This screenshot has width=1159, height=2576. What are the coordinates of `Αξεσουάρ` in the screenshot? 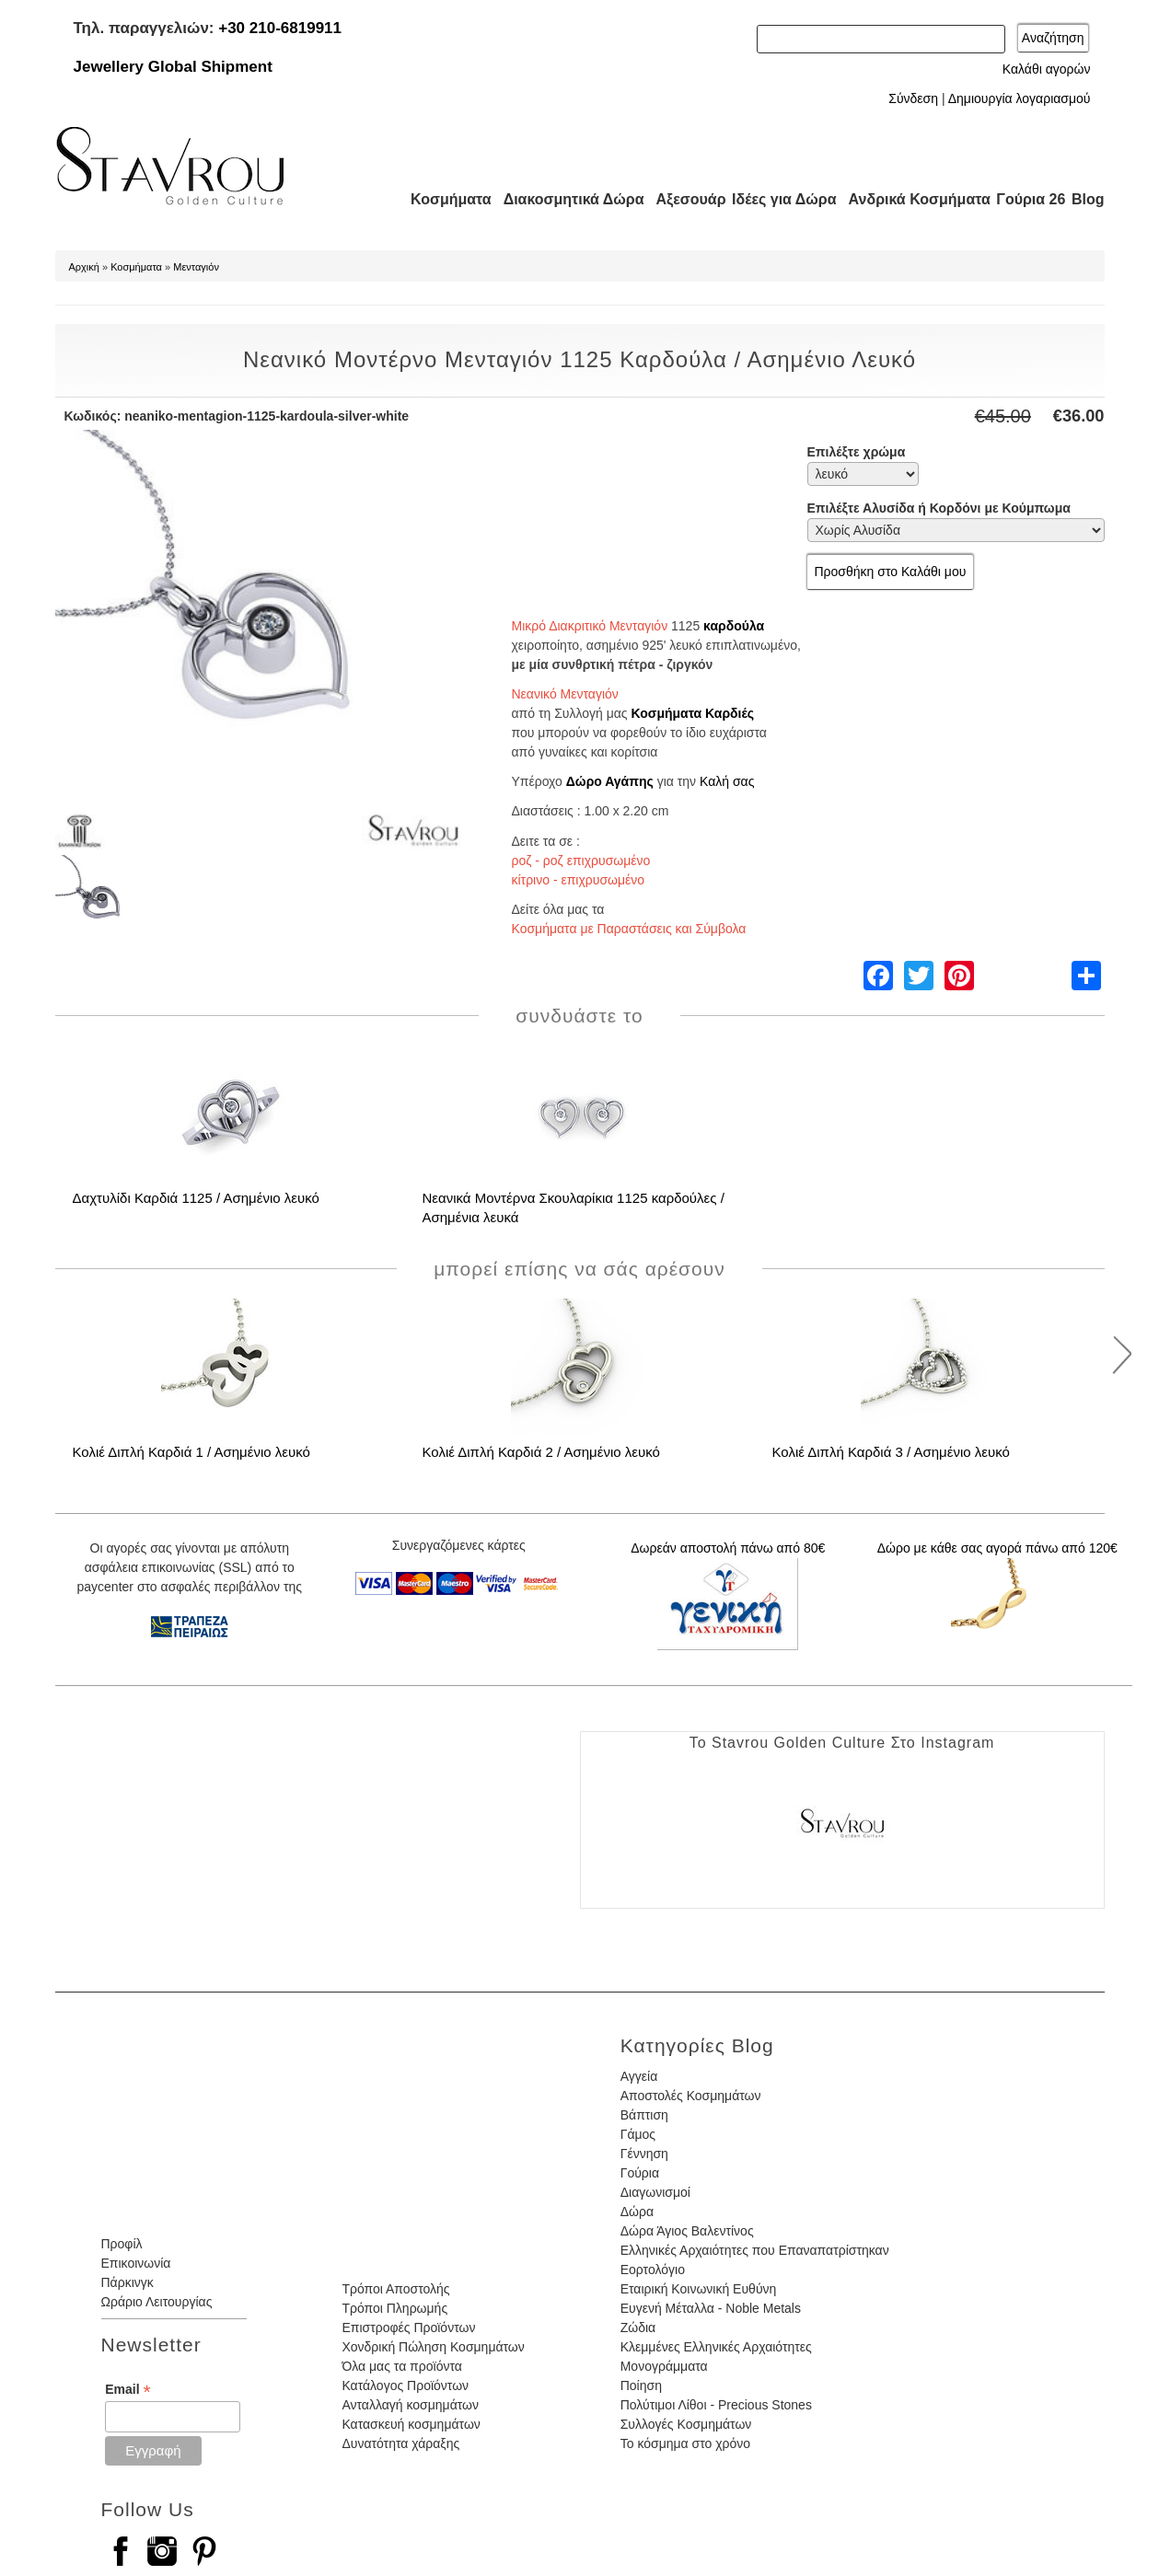 It's located at (681, 199).